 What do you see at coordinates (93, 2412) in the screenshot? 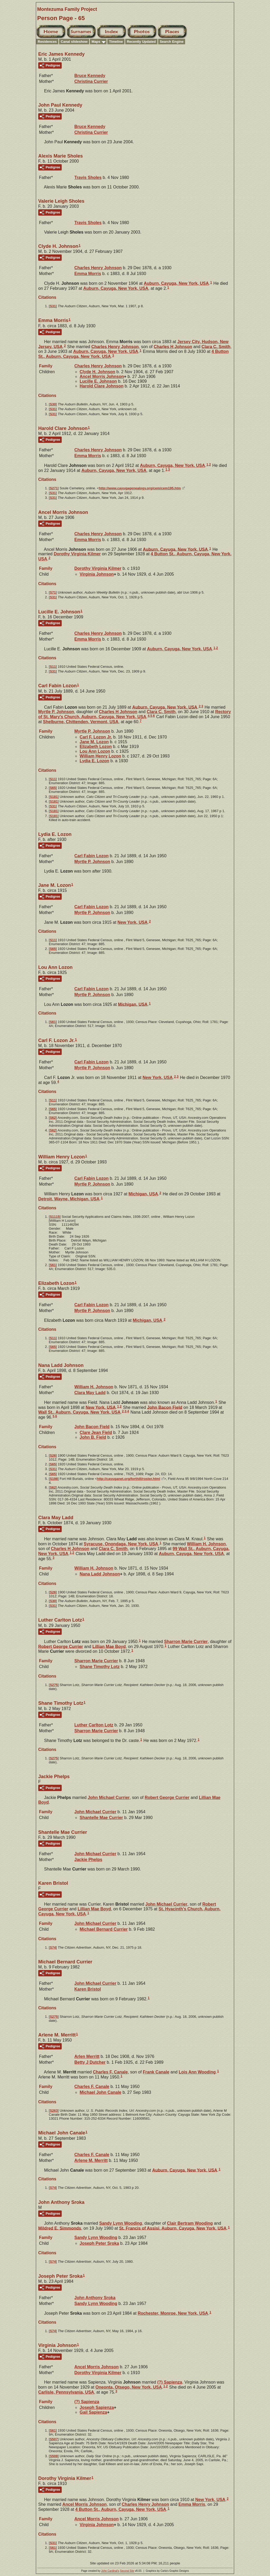
I see `Gail` at bounding box center [93, 2412].